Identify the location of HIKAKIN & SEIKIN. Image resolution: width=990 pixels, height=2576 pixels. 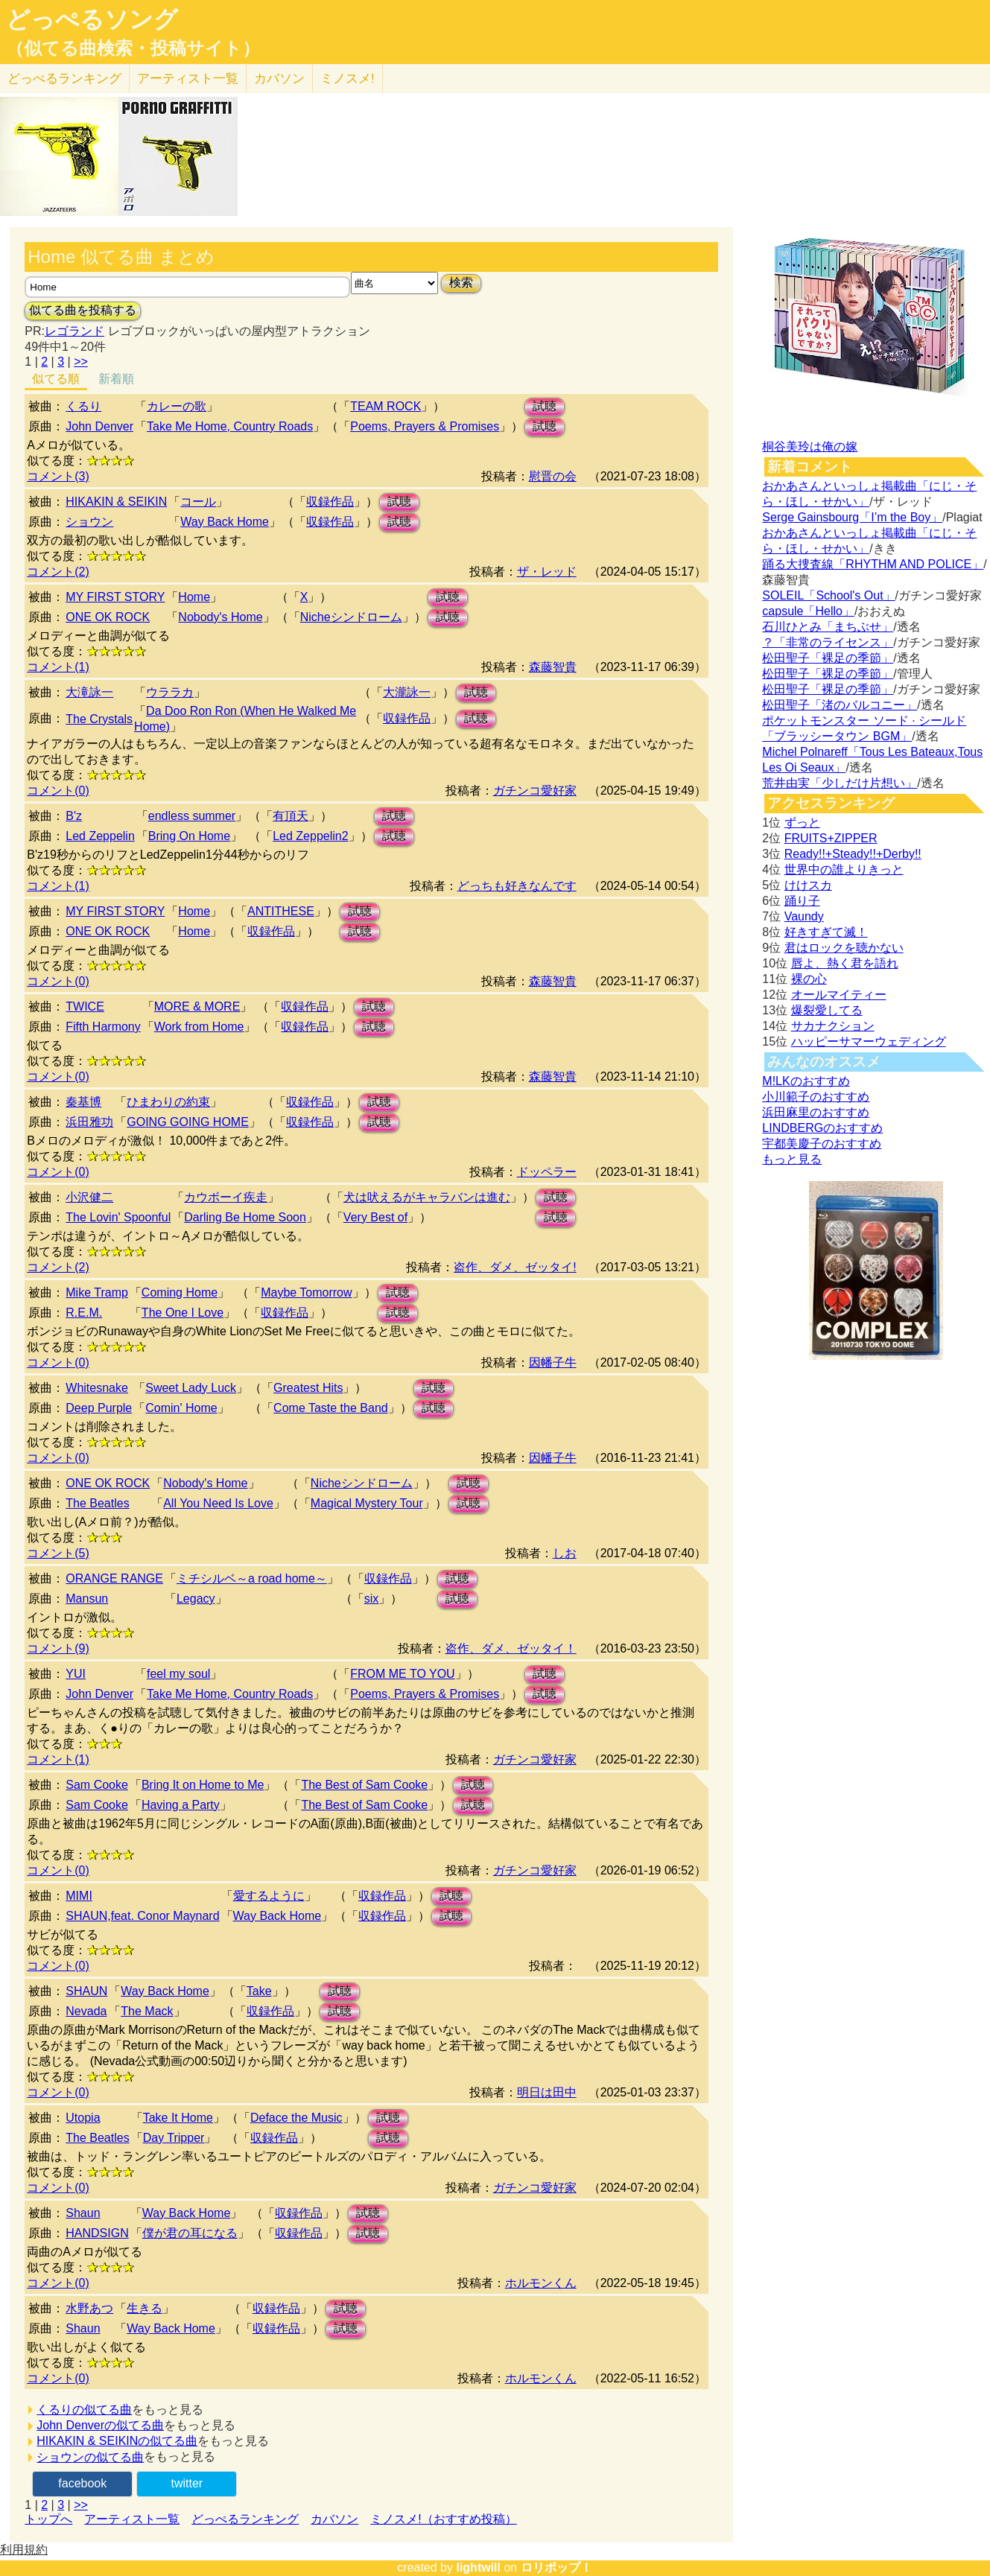
(116, 501).